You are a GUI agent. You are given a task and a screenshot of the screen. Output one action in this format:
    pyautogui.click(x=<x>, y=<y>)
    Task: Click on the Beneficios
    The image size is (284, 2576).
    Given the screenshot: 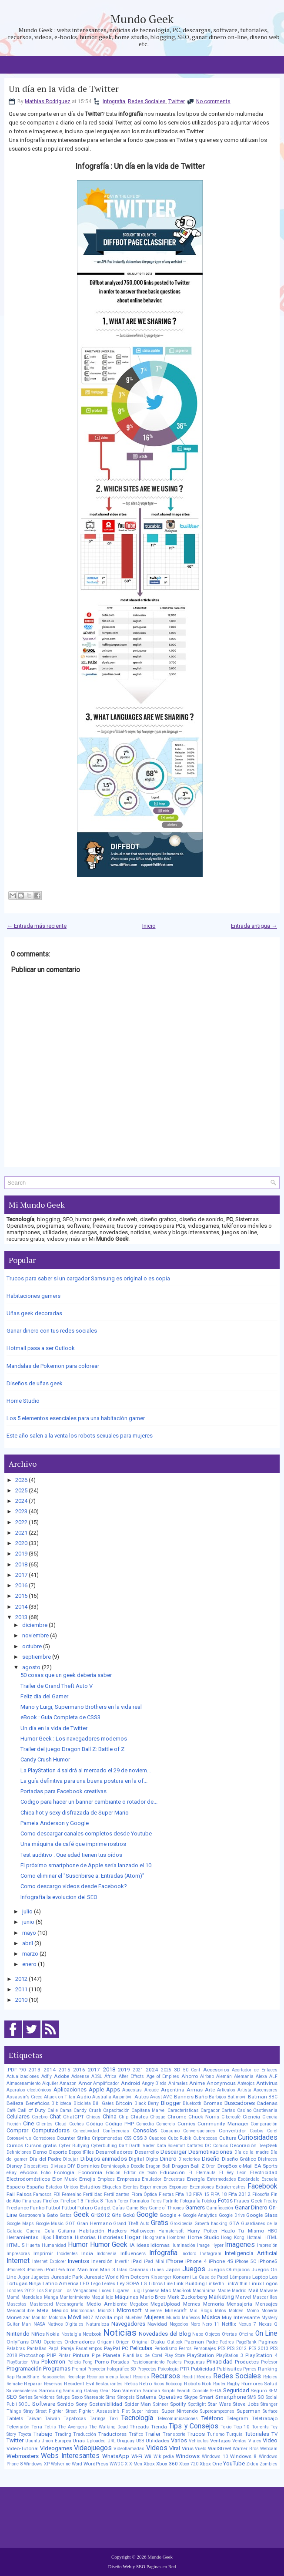 What is the action you would take?
    pyautogui.click(x=38, y=2103)
    